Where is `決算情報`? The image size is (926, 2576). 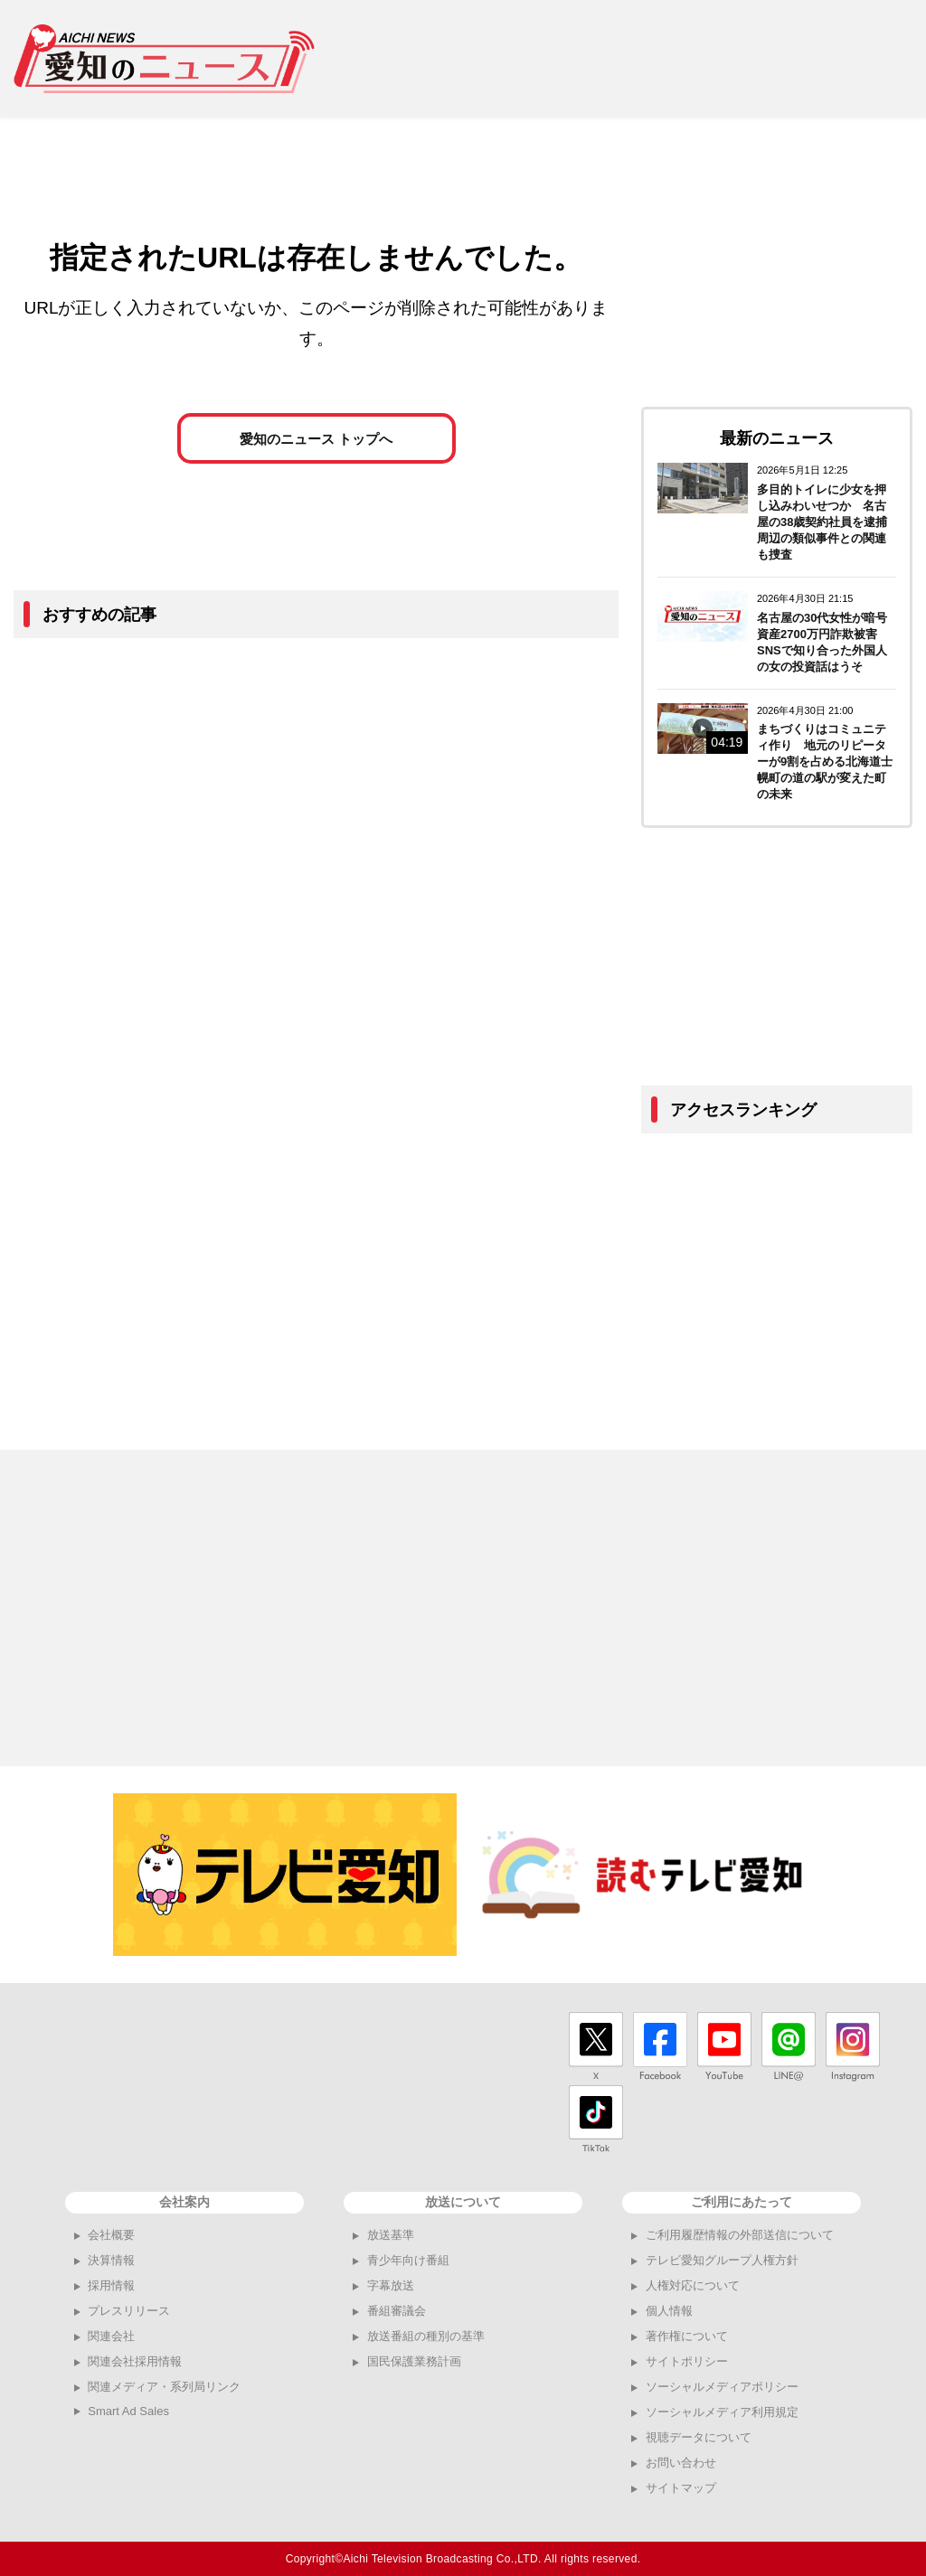 決算情報 is located at coordinates (111, 2260).